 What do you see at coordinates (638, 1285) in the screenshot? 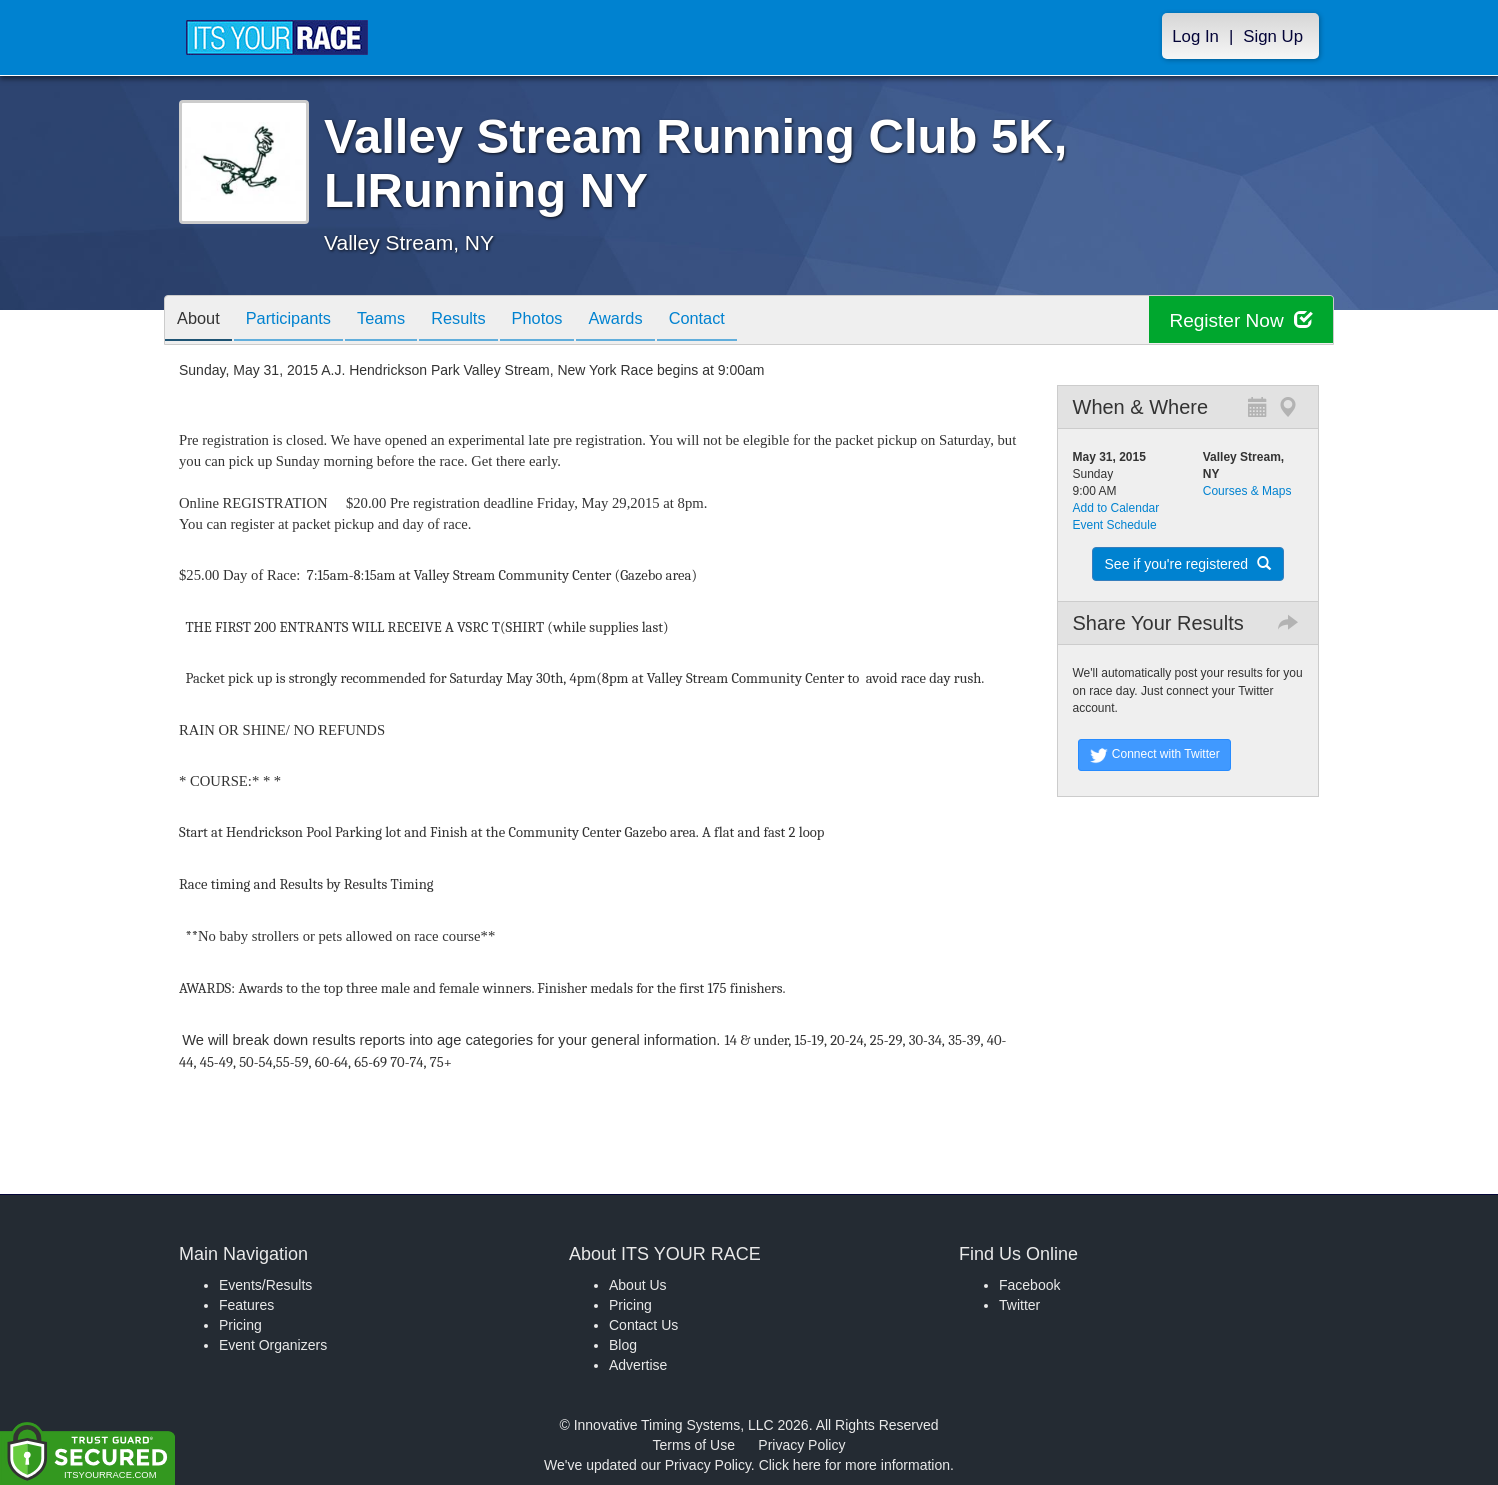
I see `About Us` at bounding box center [638, 1285].